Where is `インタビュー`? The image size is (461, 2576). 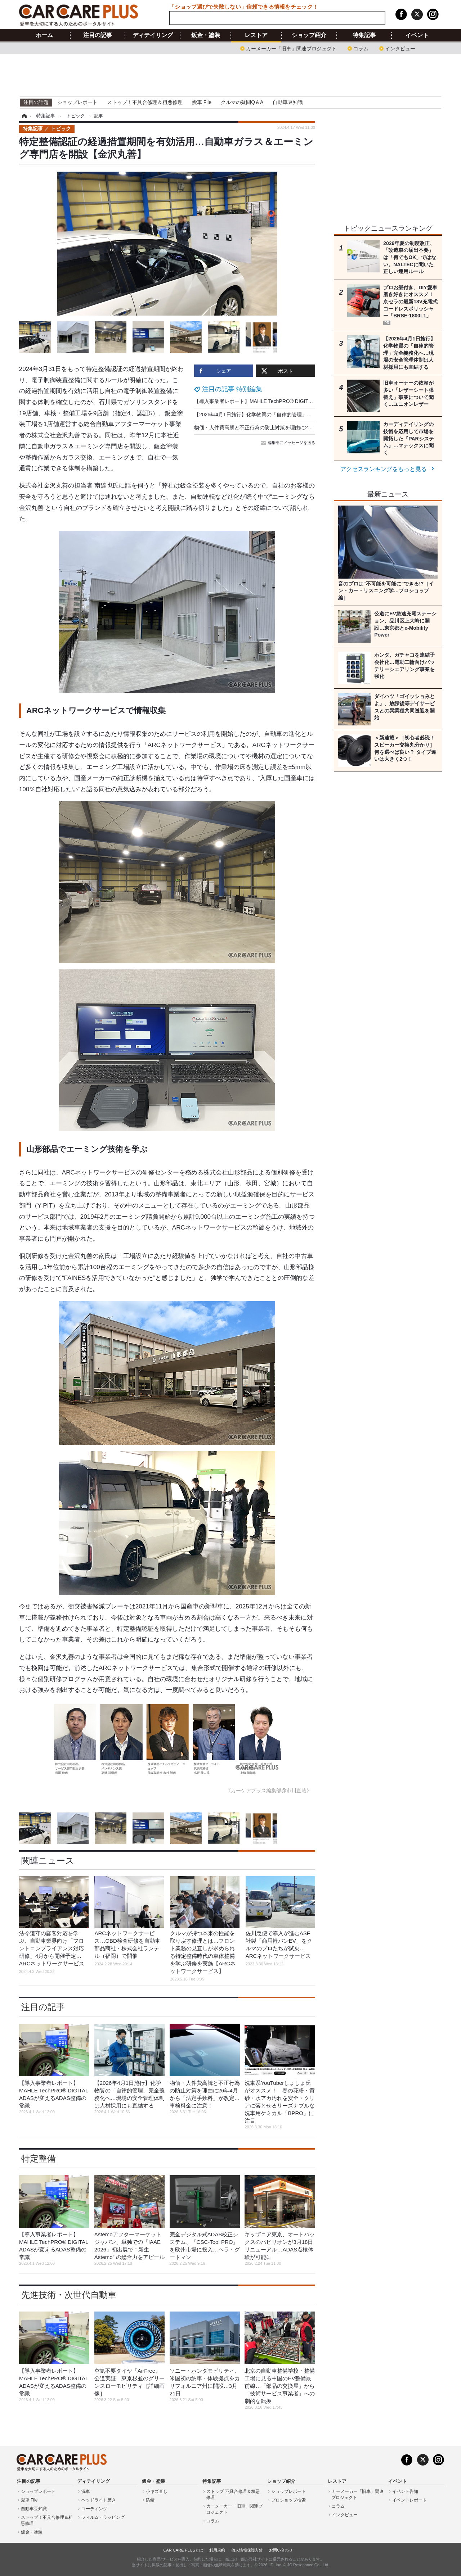 インタビュー is located at coordinates (400, 48).